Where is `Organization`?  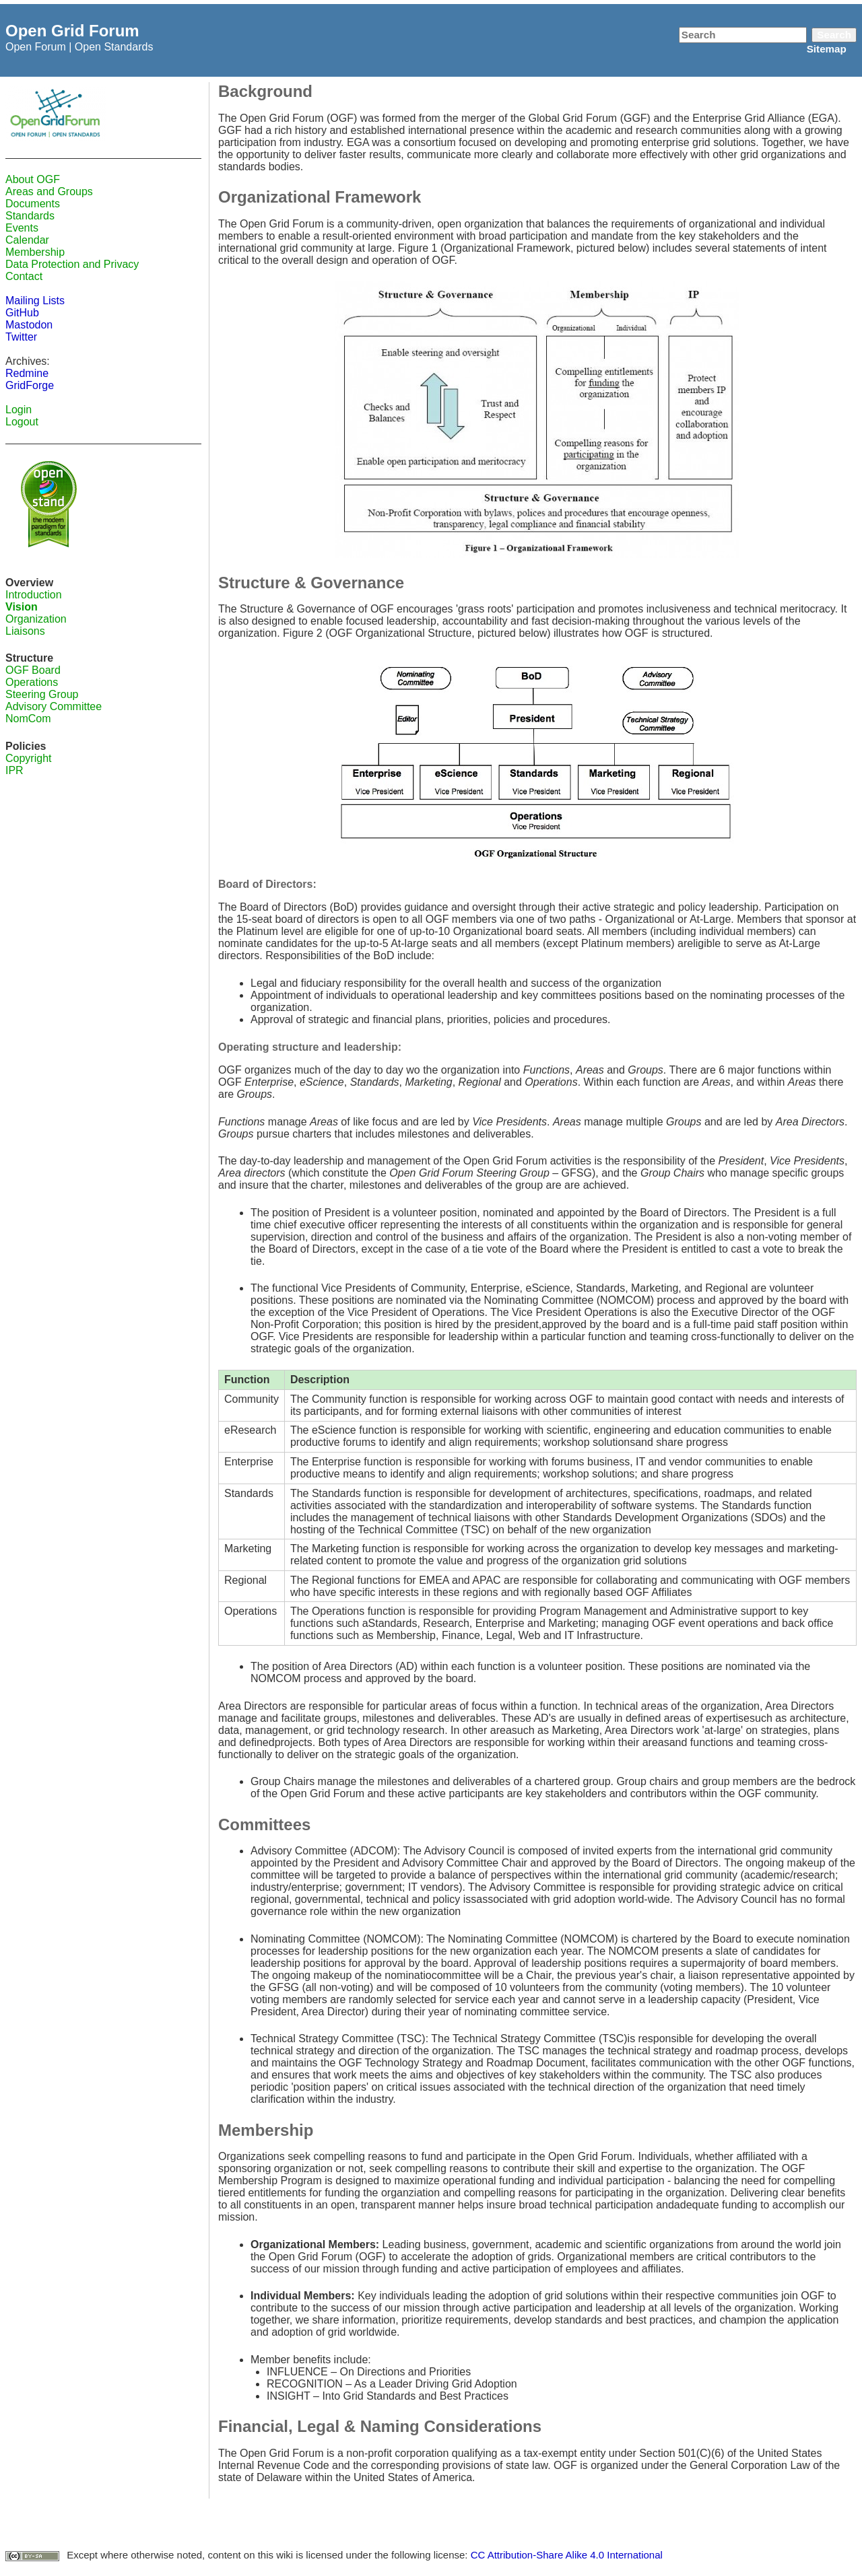 Organization is located at coordinates (36, 619).